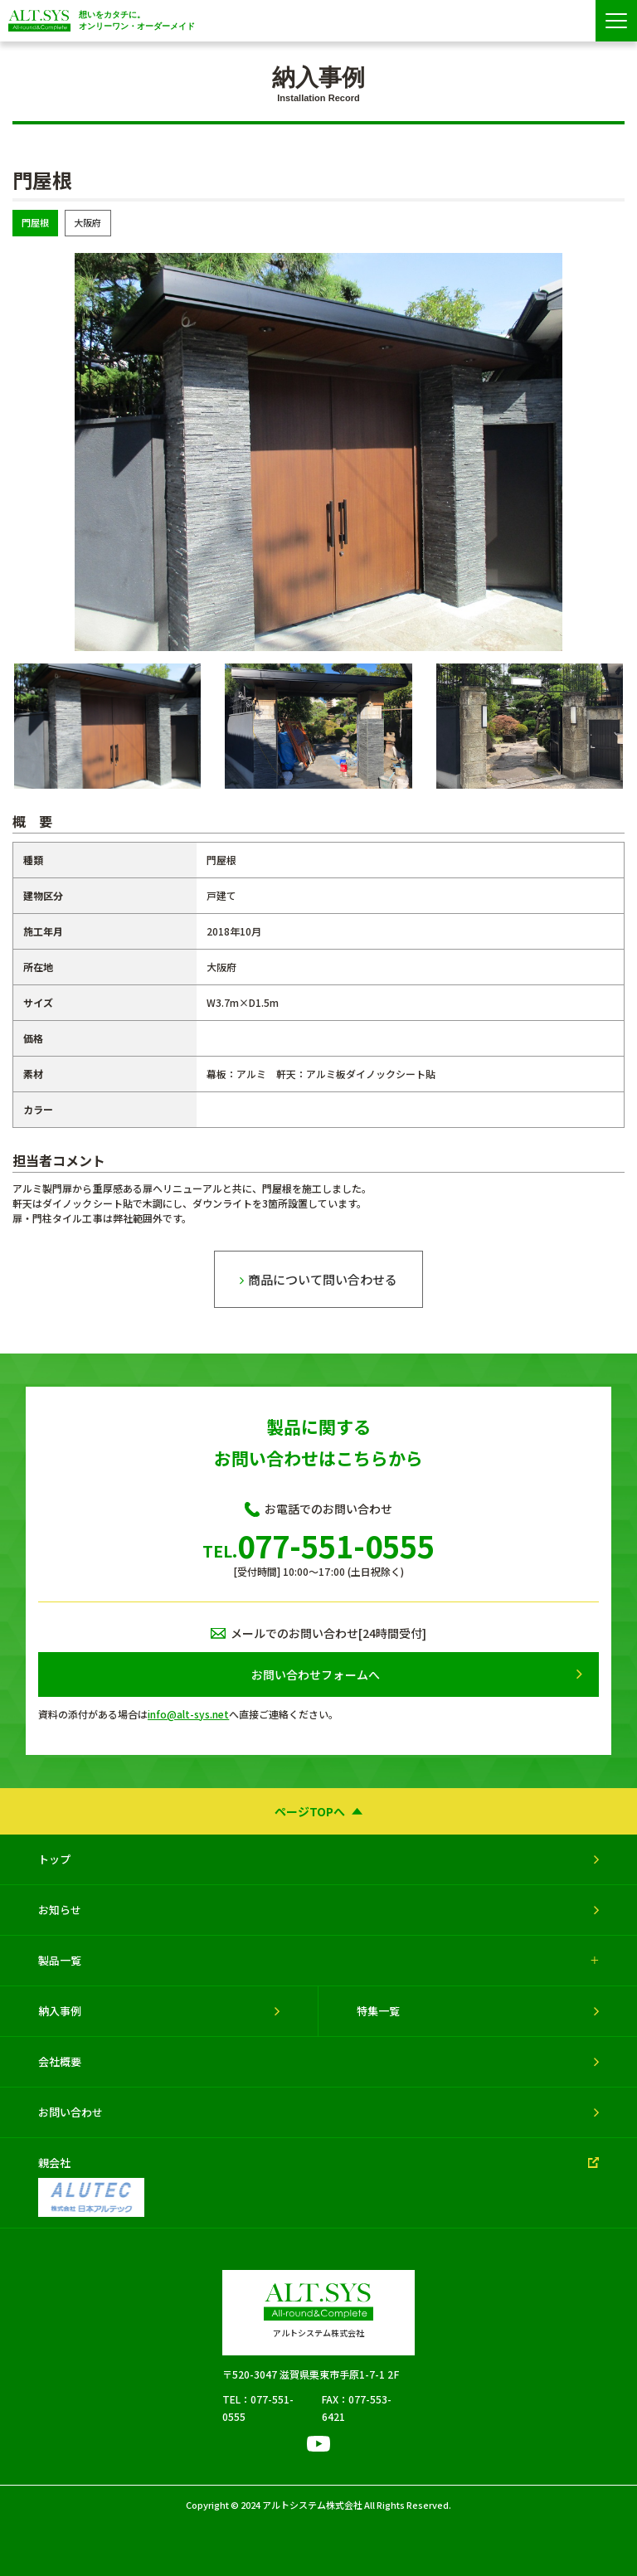  Describe the element at coordinates (318, 1279) in the screenshot. I see `商品について問い合わせる` at that location.